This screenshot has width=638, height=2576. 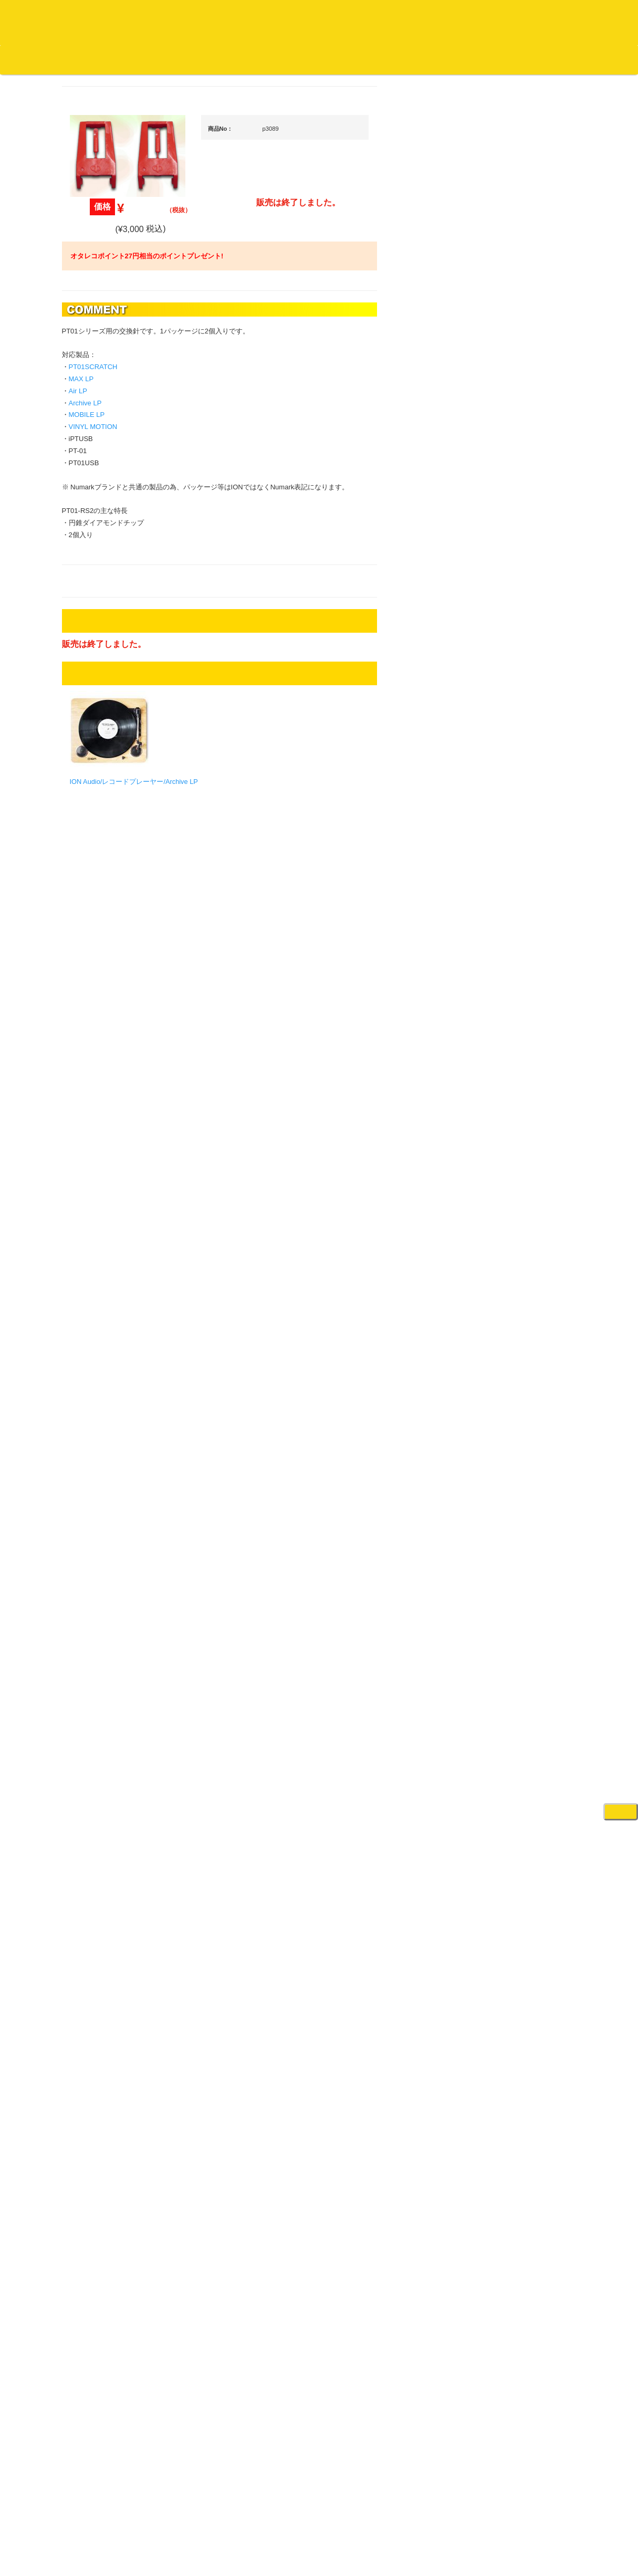 What do you see at coordinates (513, 589) in the screenshot?
I see `新入荷の機材` at bounding box center [513, 589].